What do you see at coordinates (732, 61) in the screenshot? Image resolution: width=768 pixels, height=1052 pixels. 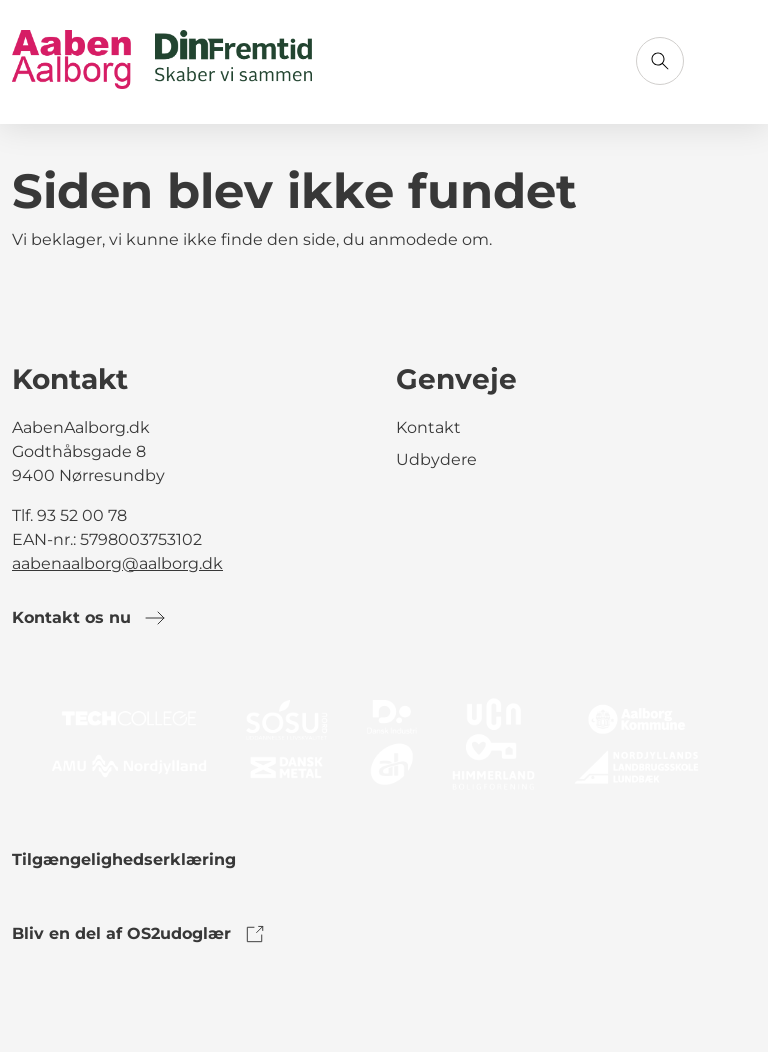 I see `[Åbn menu]` at bounding box center [732, 61].